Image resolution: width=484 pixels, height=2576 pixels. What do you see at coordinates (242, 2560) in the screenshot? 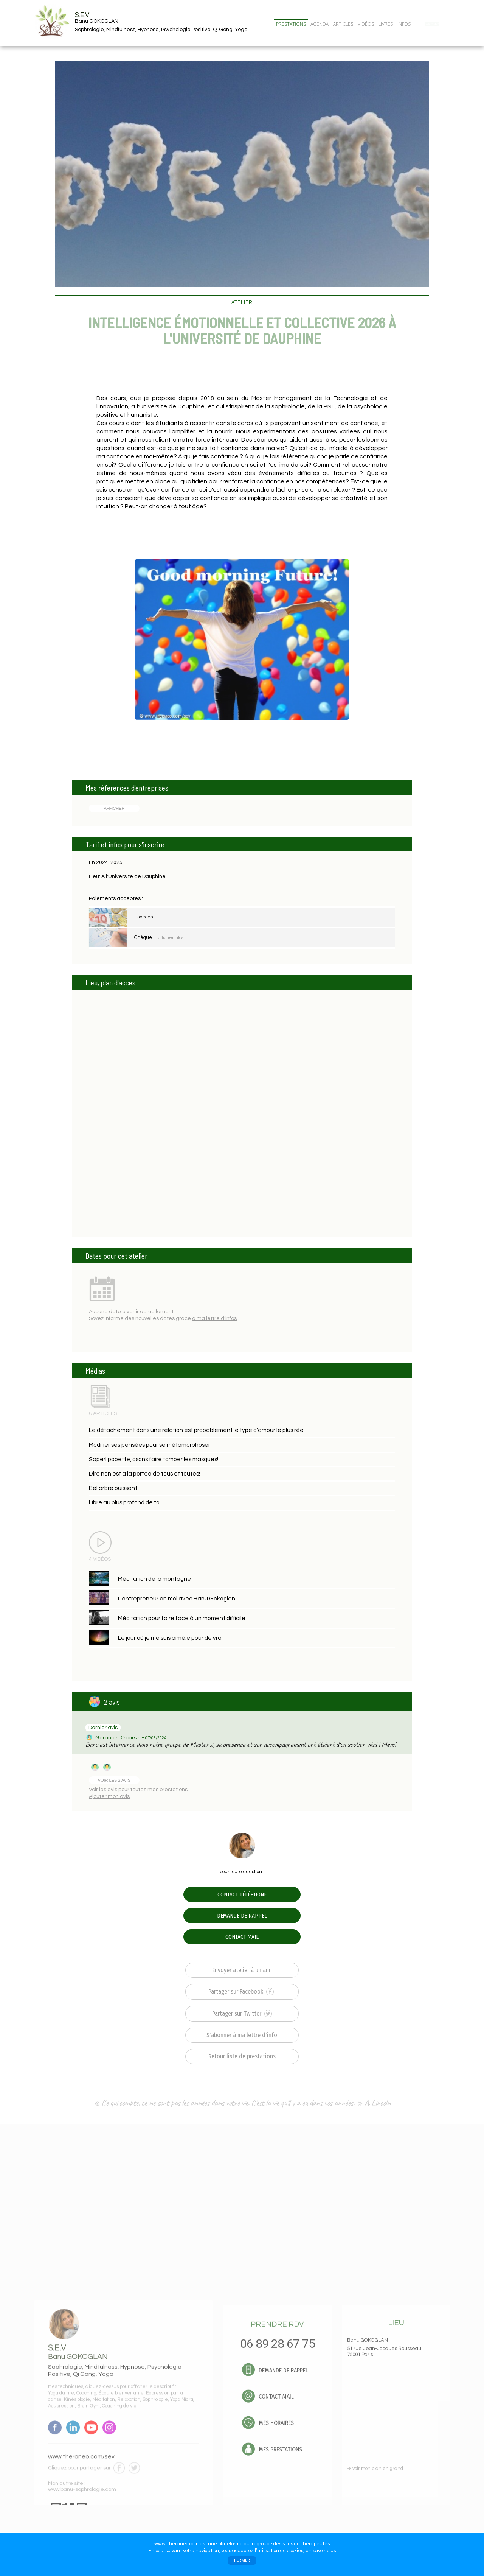
I see `FERMER` at bounding box center [242, 2560].